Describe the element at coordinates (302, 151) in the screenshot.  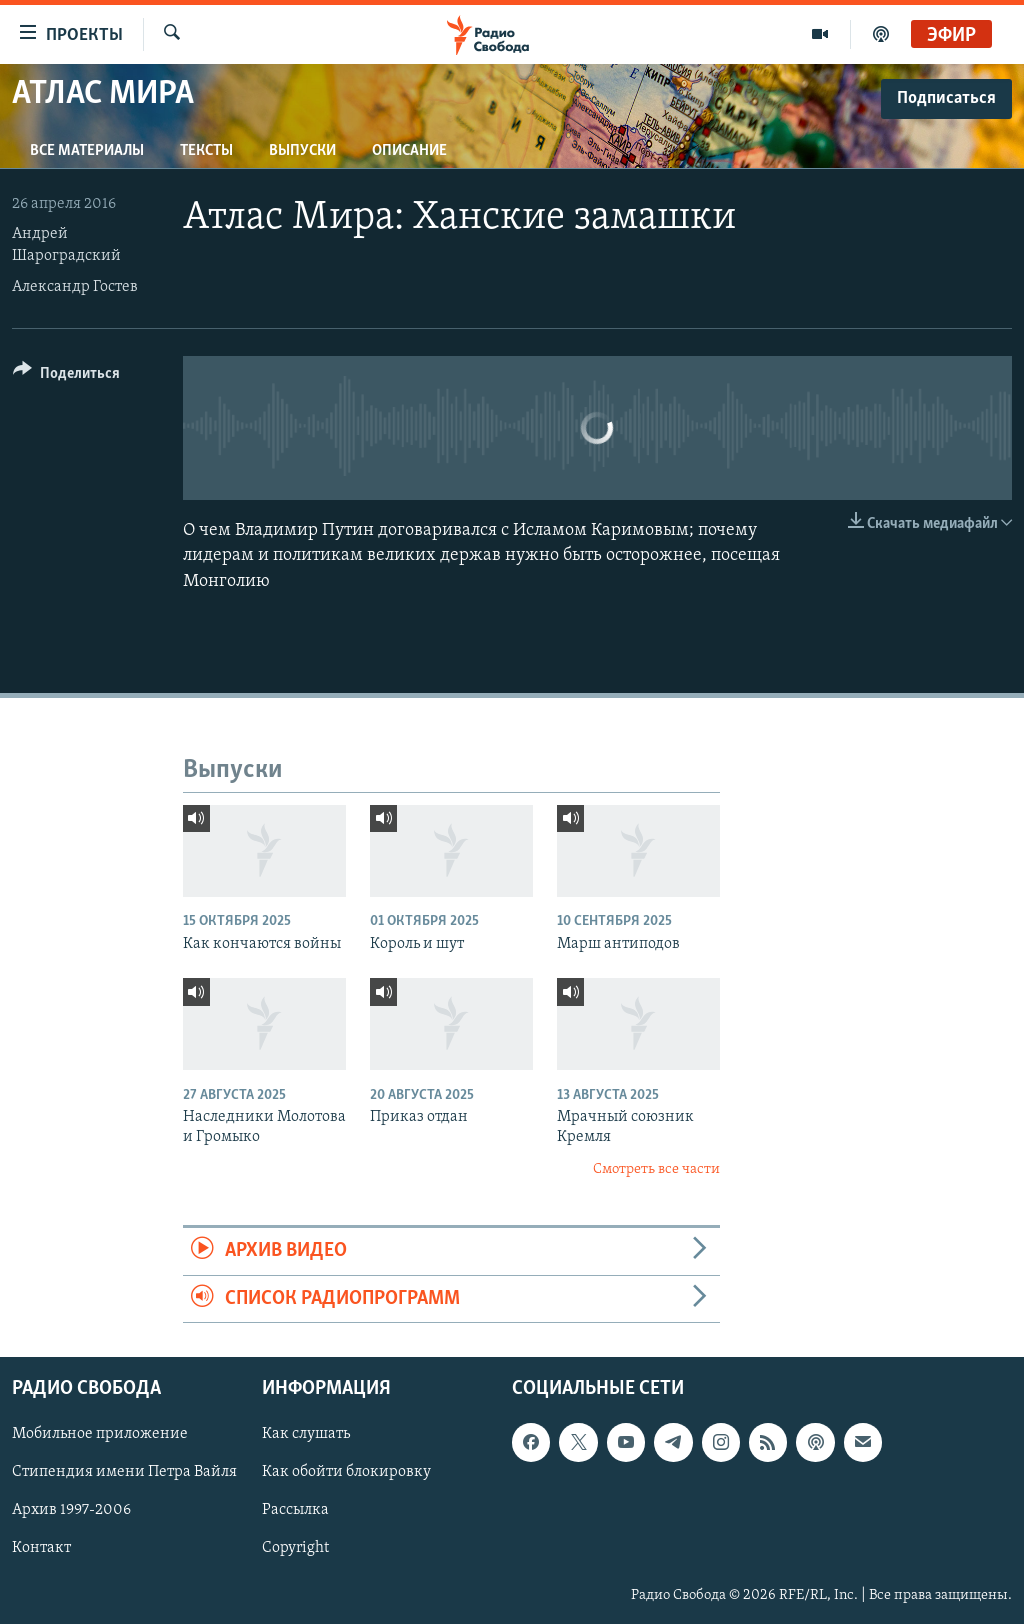
I see `Выпуски` at that location.